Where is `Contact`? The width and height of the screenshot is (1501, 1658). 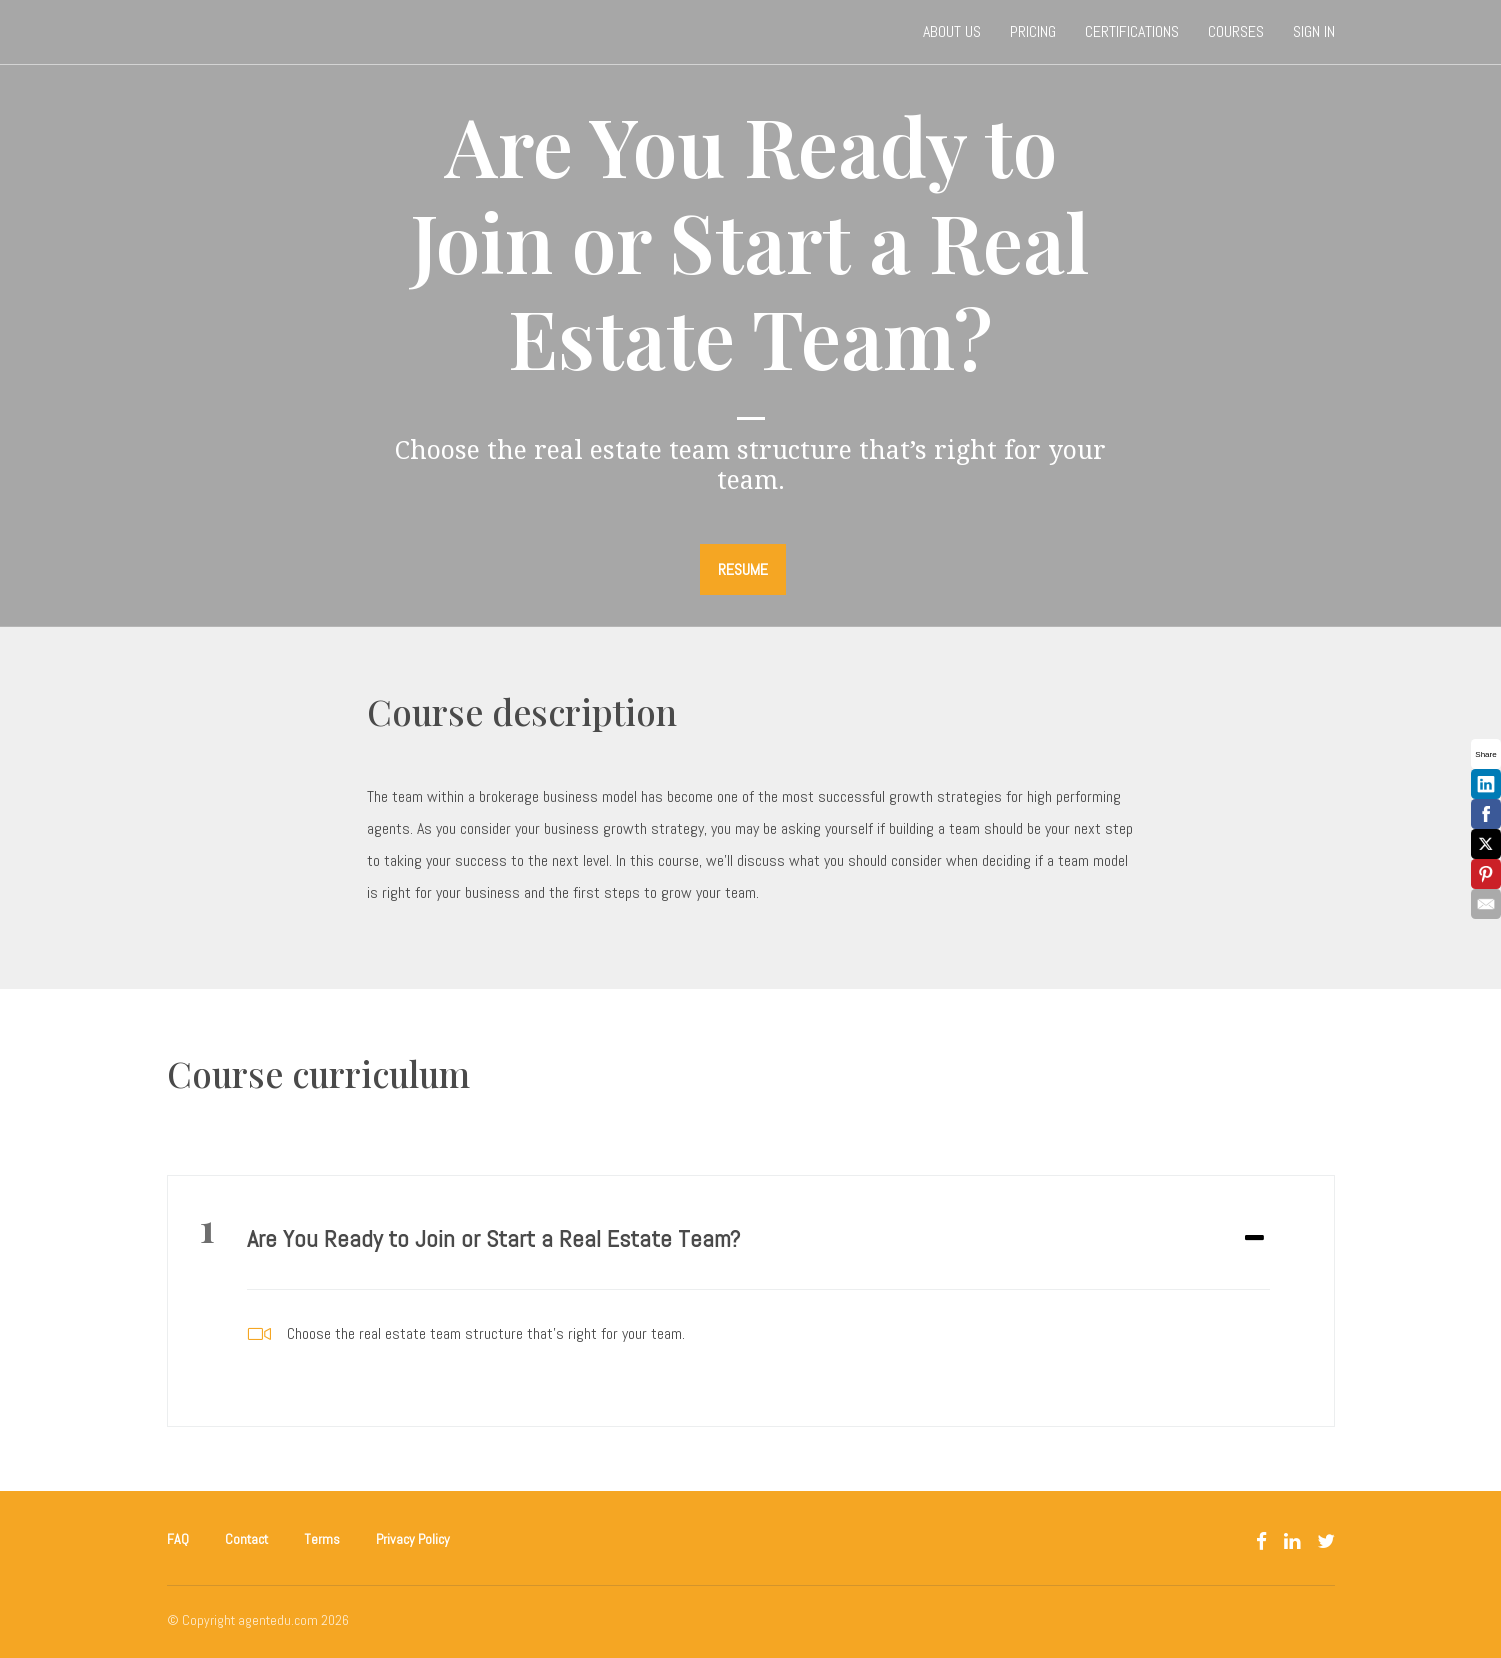 Contact is located at coordinates (246, 1539).